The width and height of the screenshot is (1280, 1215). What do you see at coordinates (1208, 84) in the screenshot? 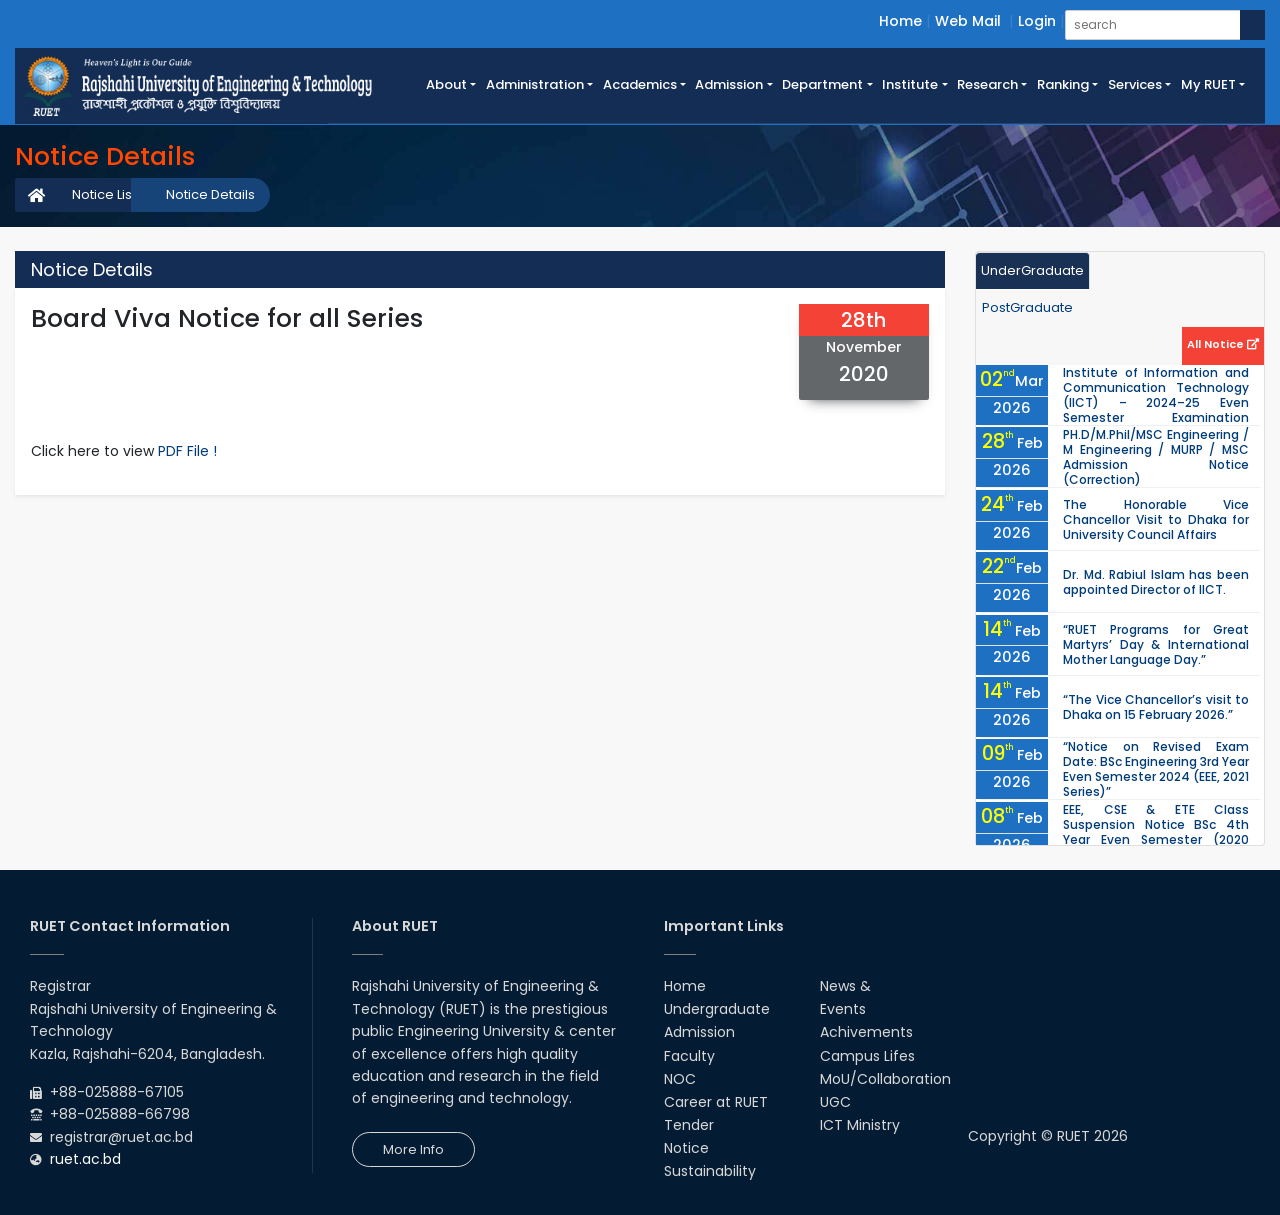
I see `My RUET [button]` at bounding box center [1208, 84].